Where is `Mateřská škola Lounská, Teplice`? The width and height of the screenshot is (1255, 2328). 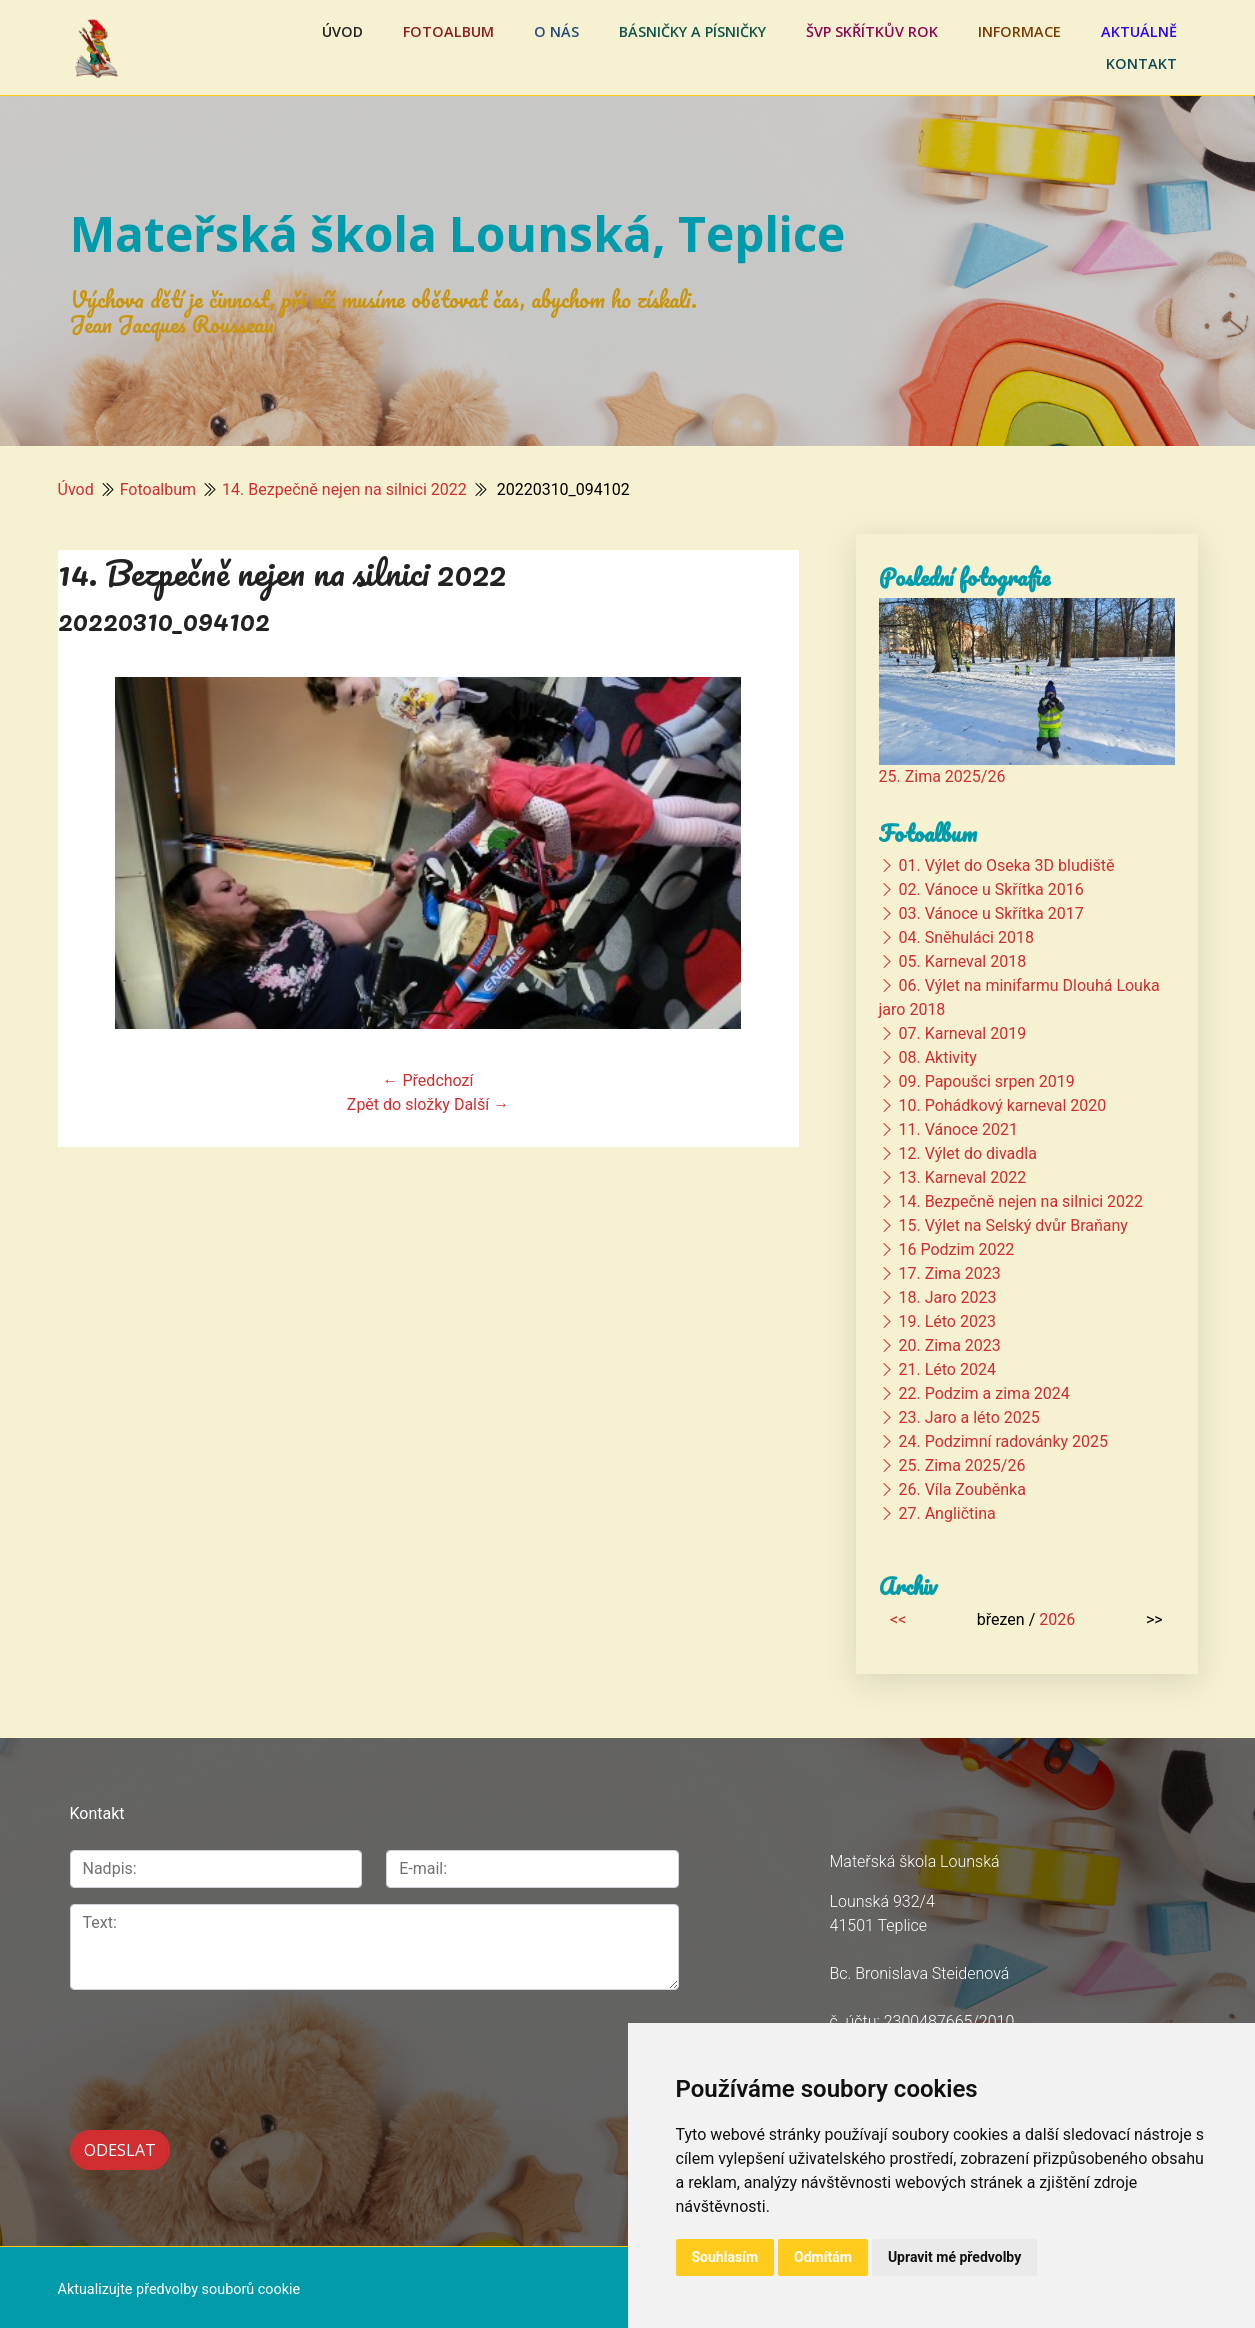
Mateřská škola Lounská, Teplice is located at coordinates (457, 233).